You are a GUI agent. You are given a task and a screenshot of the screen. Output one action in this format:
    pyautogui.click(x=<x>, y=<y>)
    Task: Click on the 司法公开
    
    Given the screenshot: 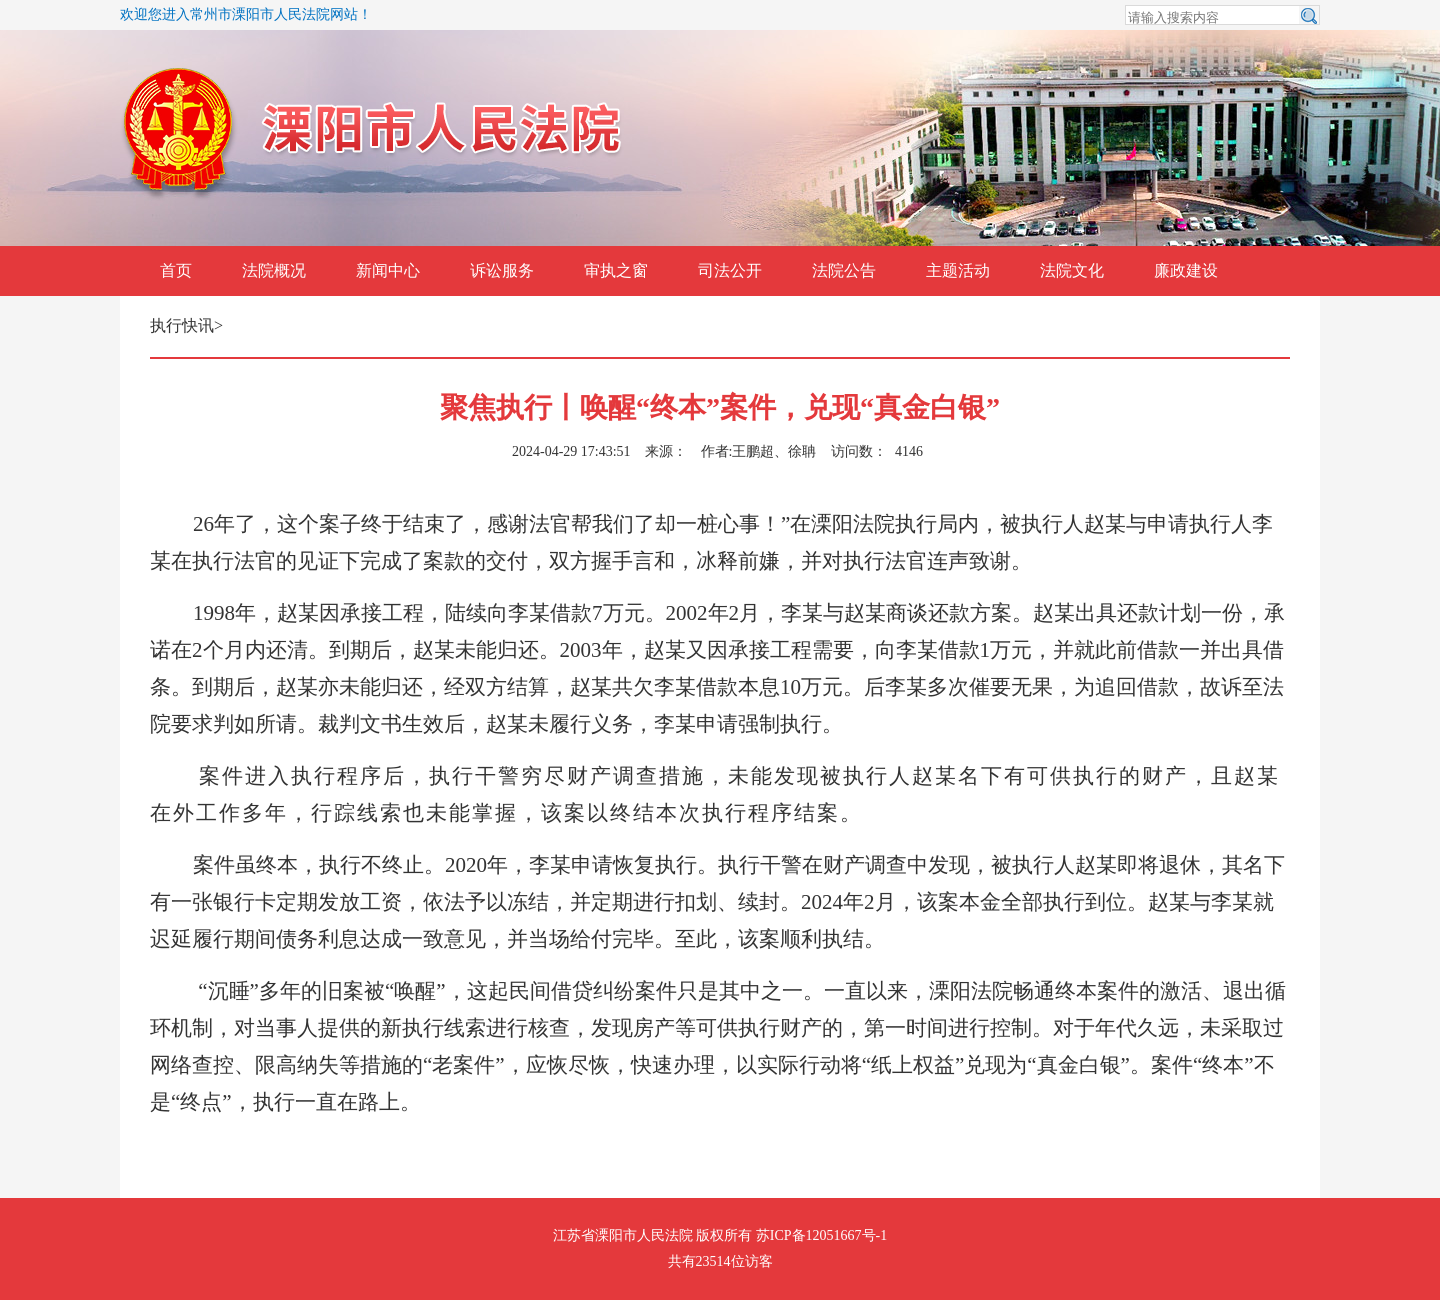 What is the action you would take?
    pyautogui.click(x=730, y=270)
    